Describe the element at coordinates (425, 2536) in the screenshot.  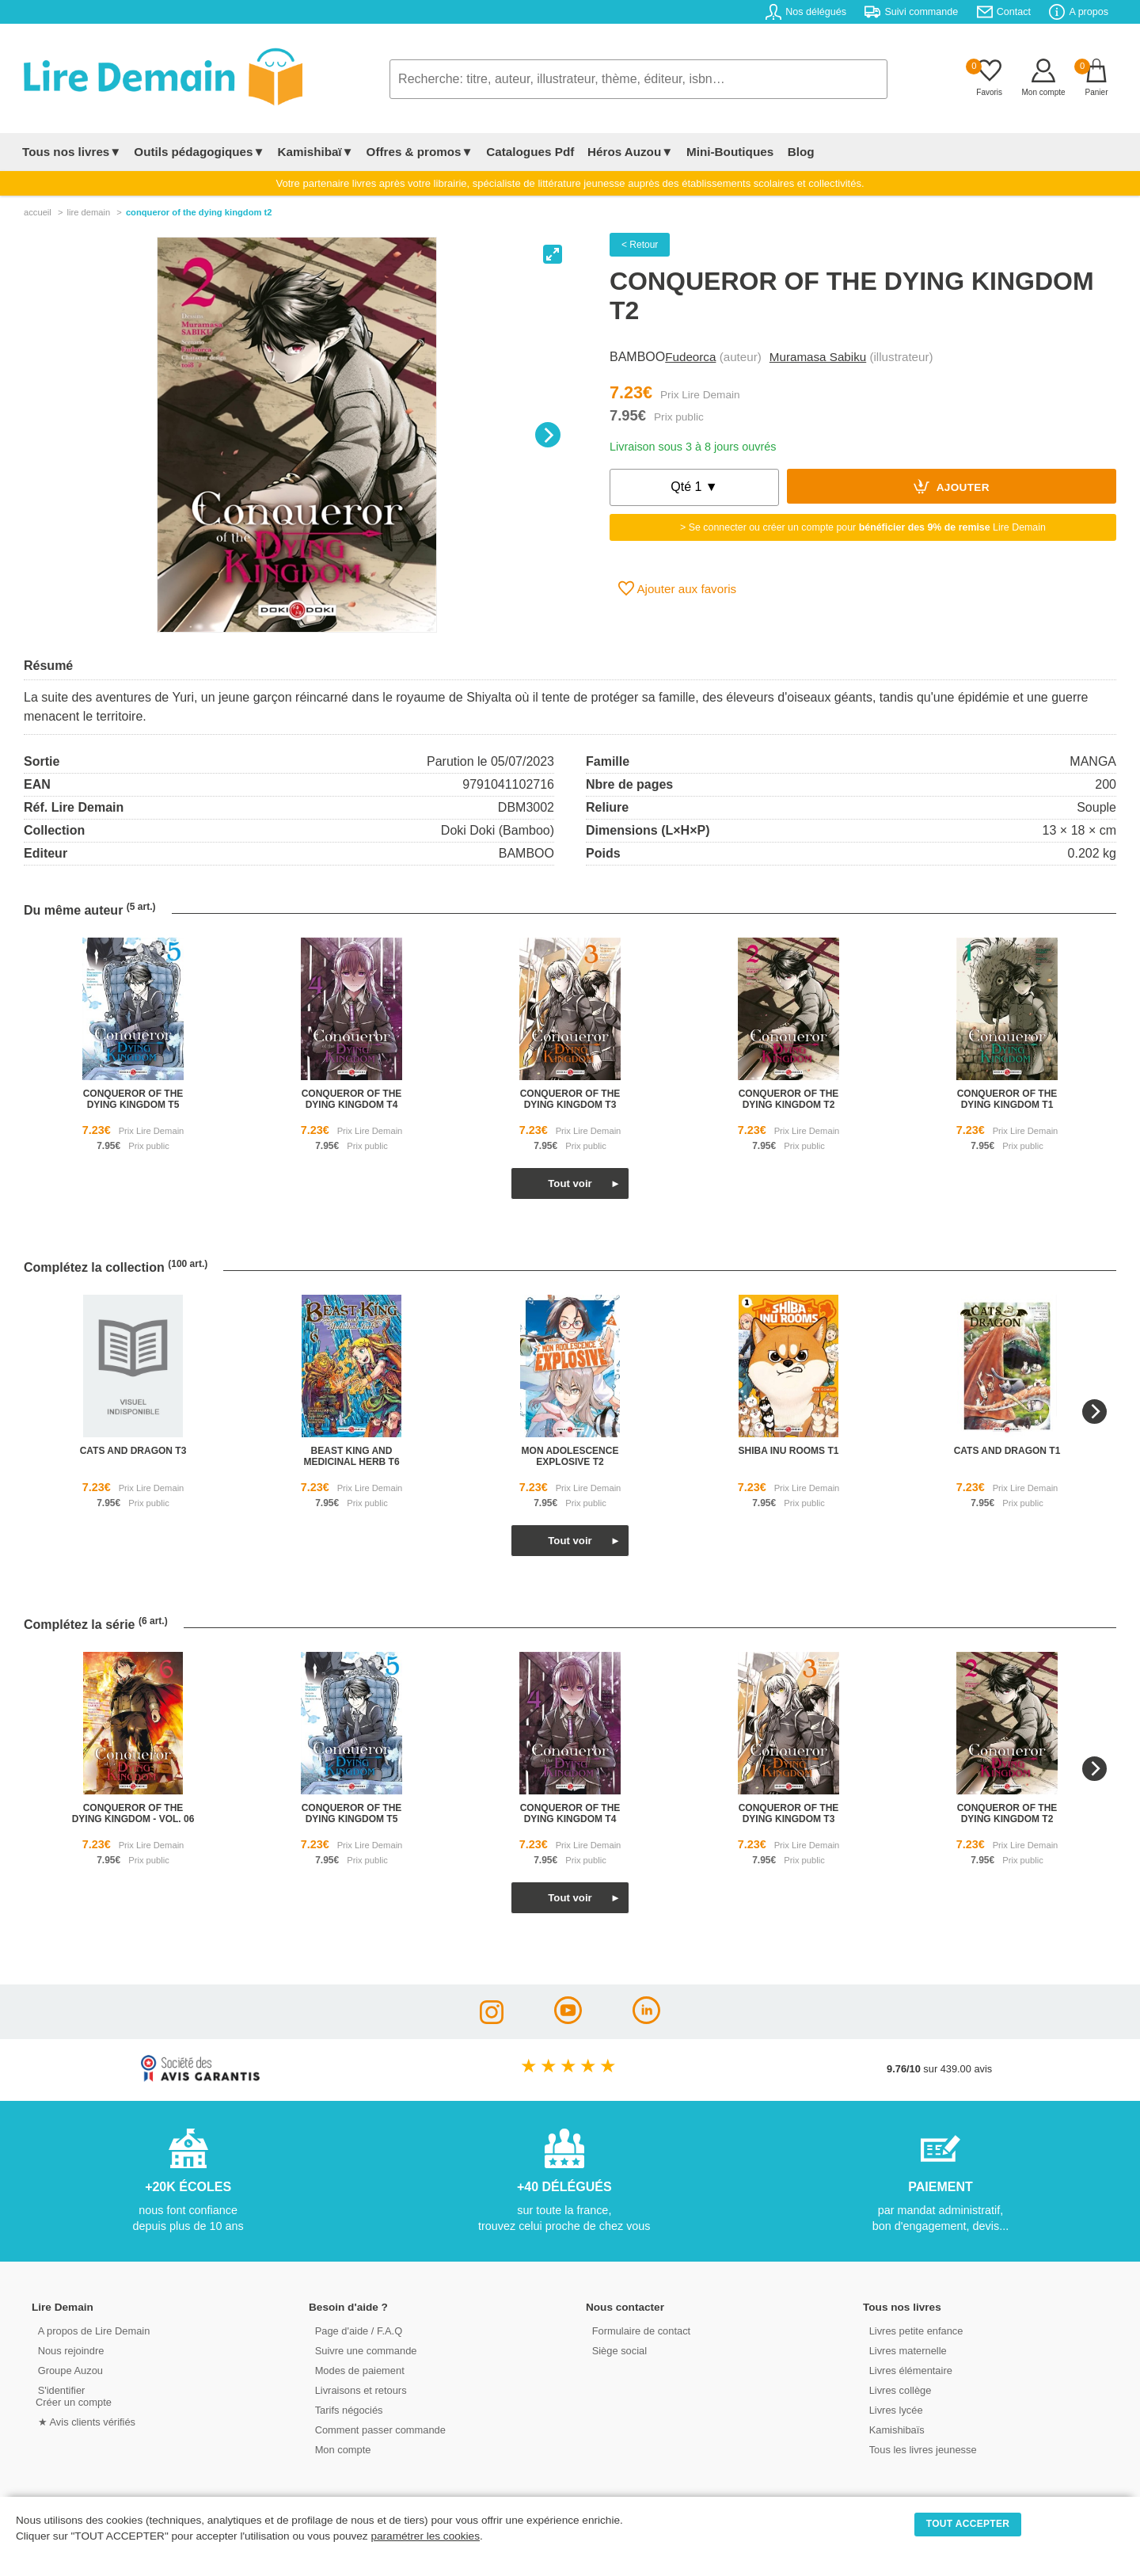
I see `paramétrer les cookies` at that location.